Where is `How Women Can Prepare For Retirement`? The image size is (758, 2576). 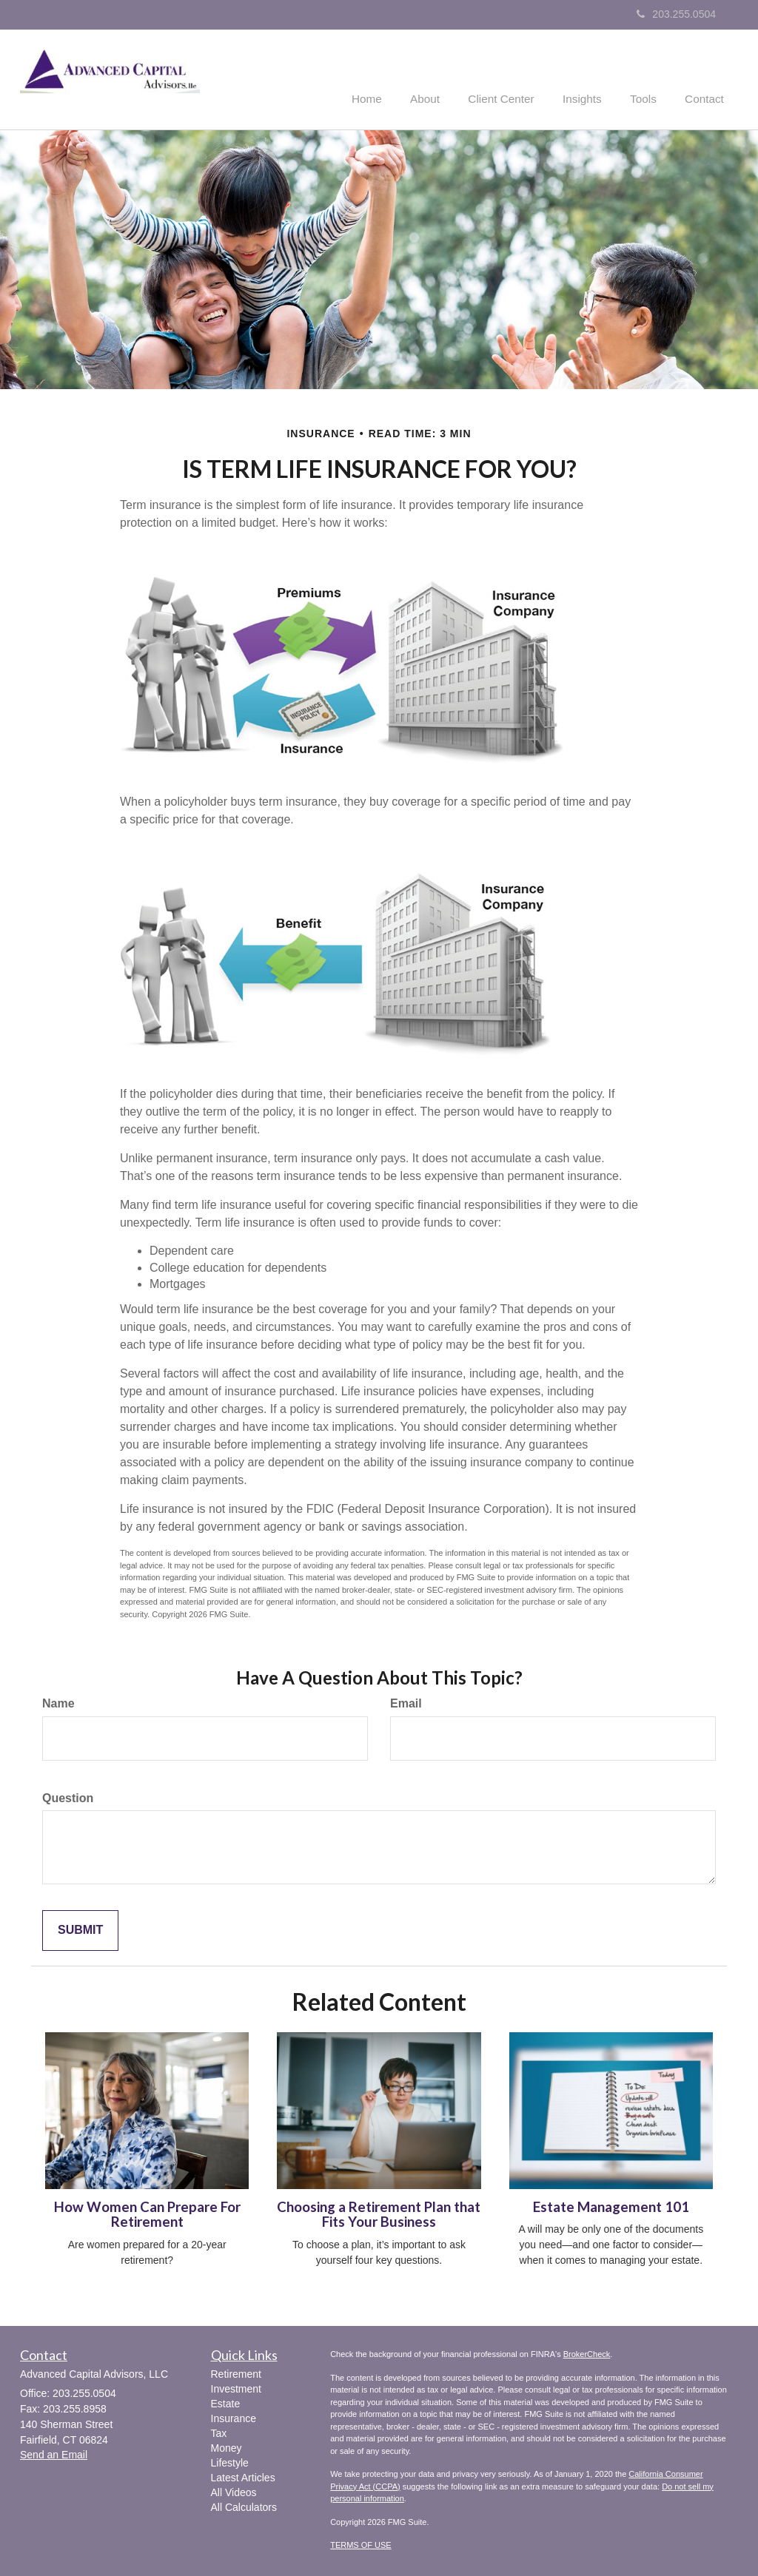 How Women Can Prepare For Retirement is located at coordinates (147, 2213).